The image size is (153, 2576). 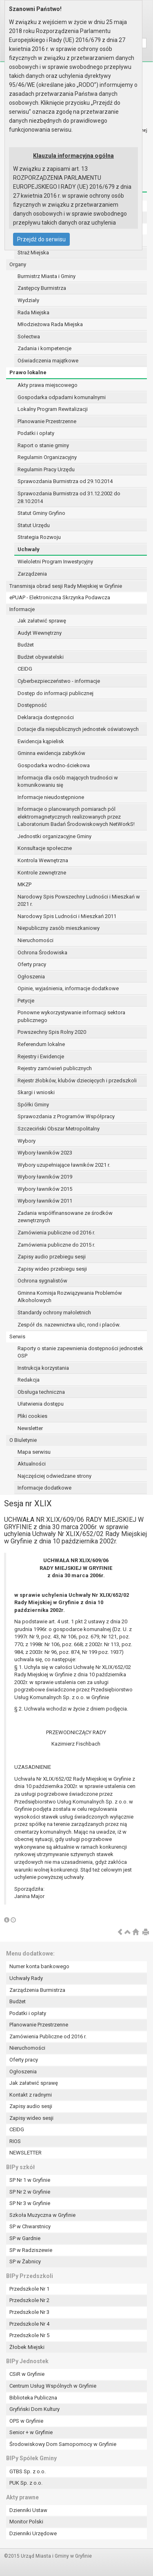 What do you see at coordinates (32, 1416) in the screenshot?
I see `Pliki cookies` at bounding box center [32, 1416].